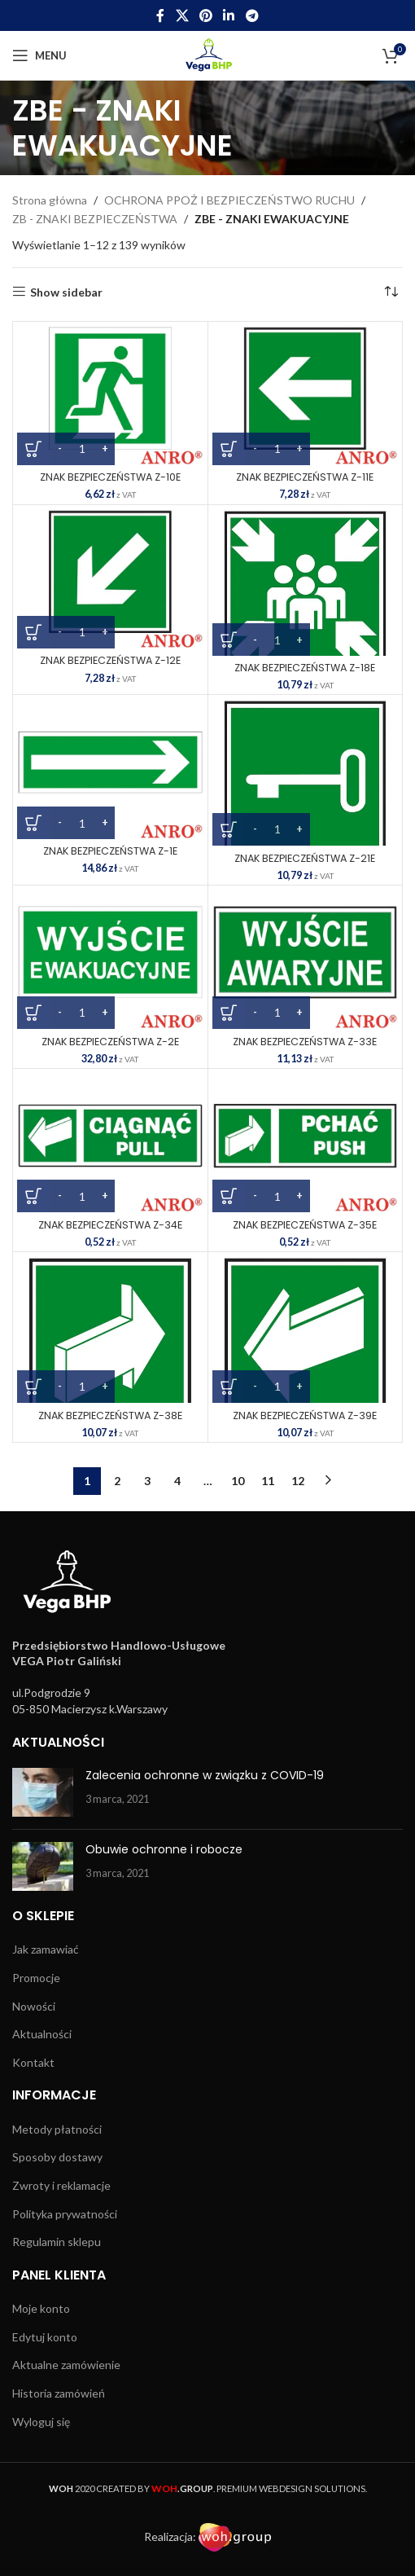 The width and height of the screenshot is (415, 2576). I want to click on Obuwie ochronne i robocze, so click(163, 1849).